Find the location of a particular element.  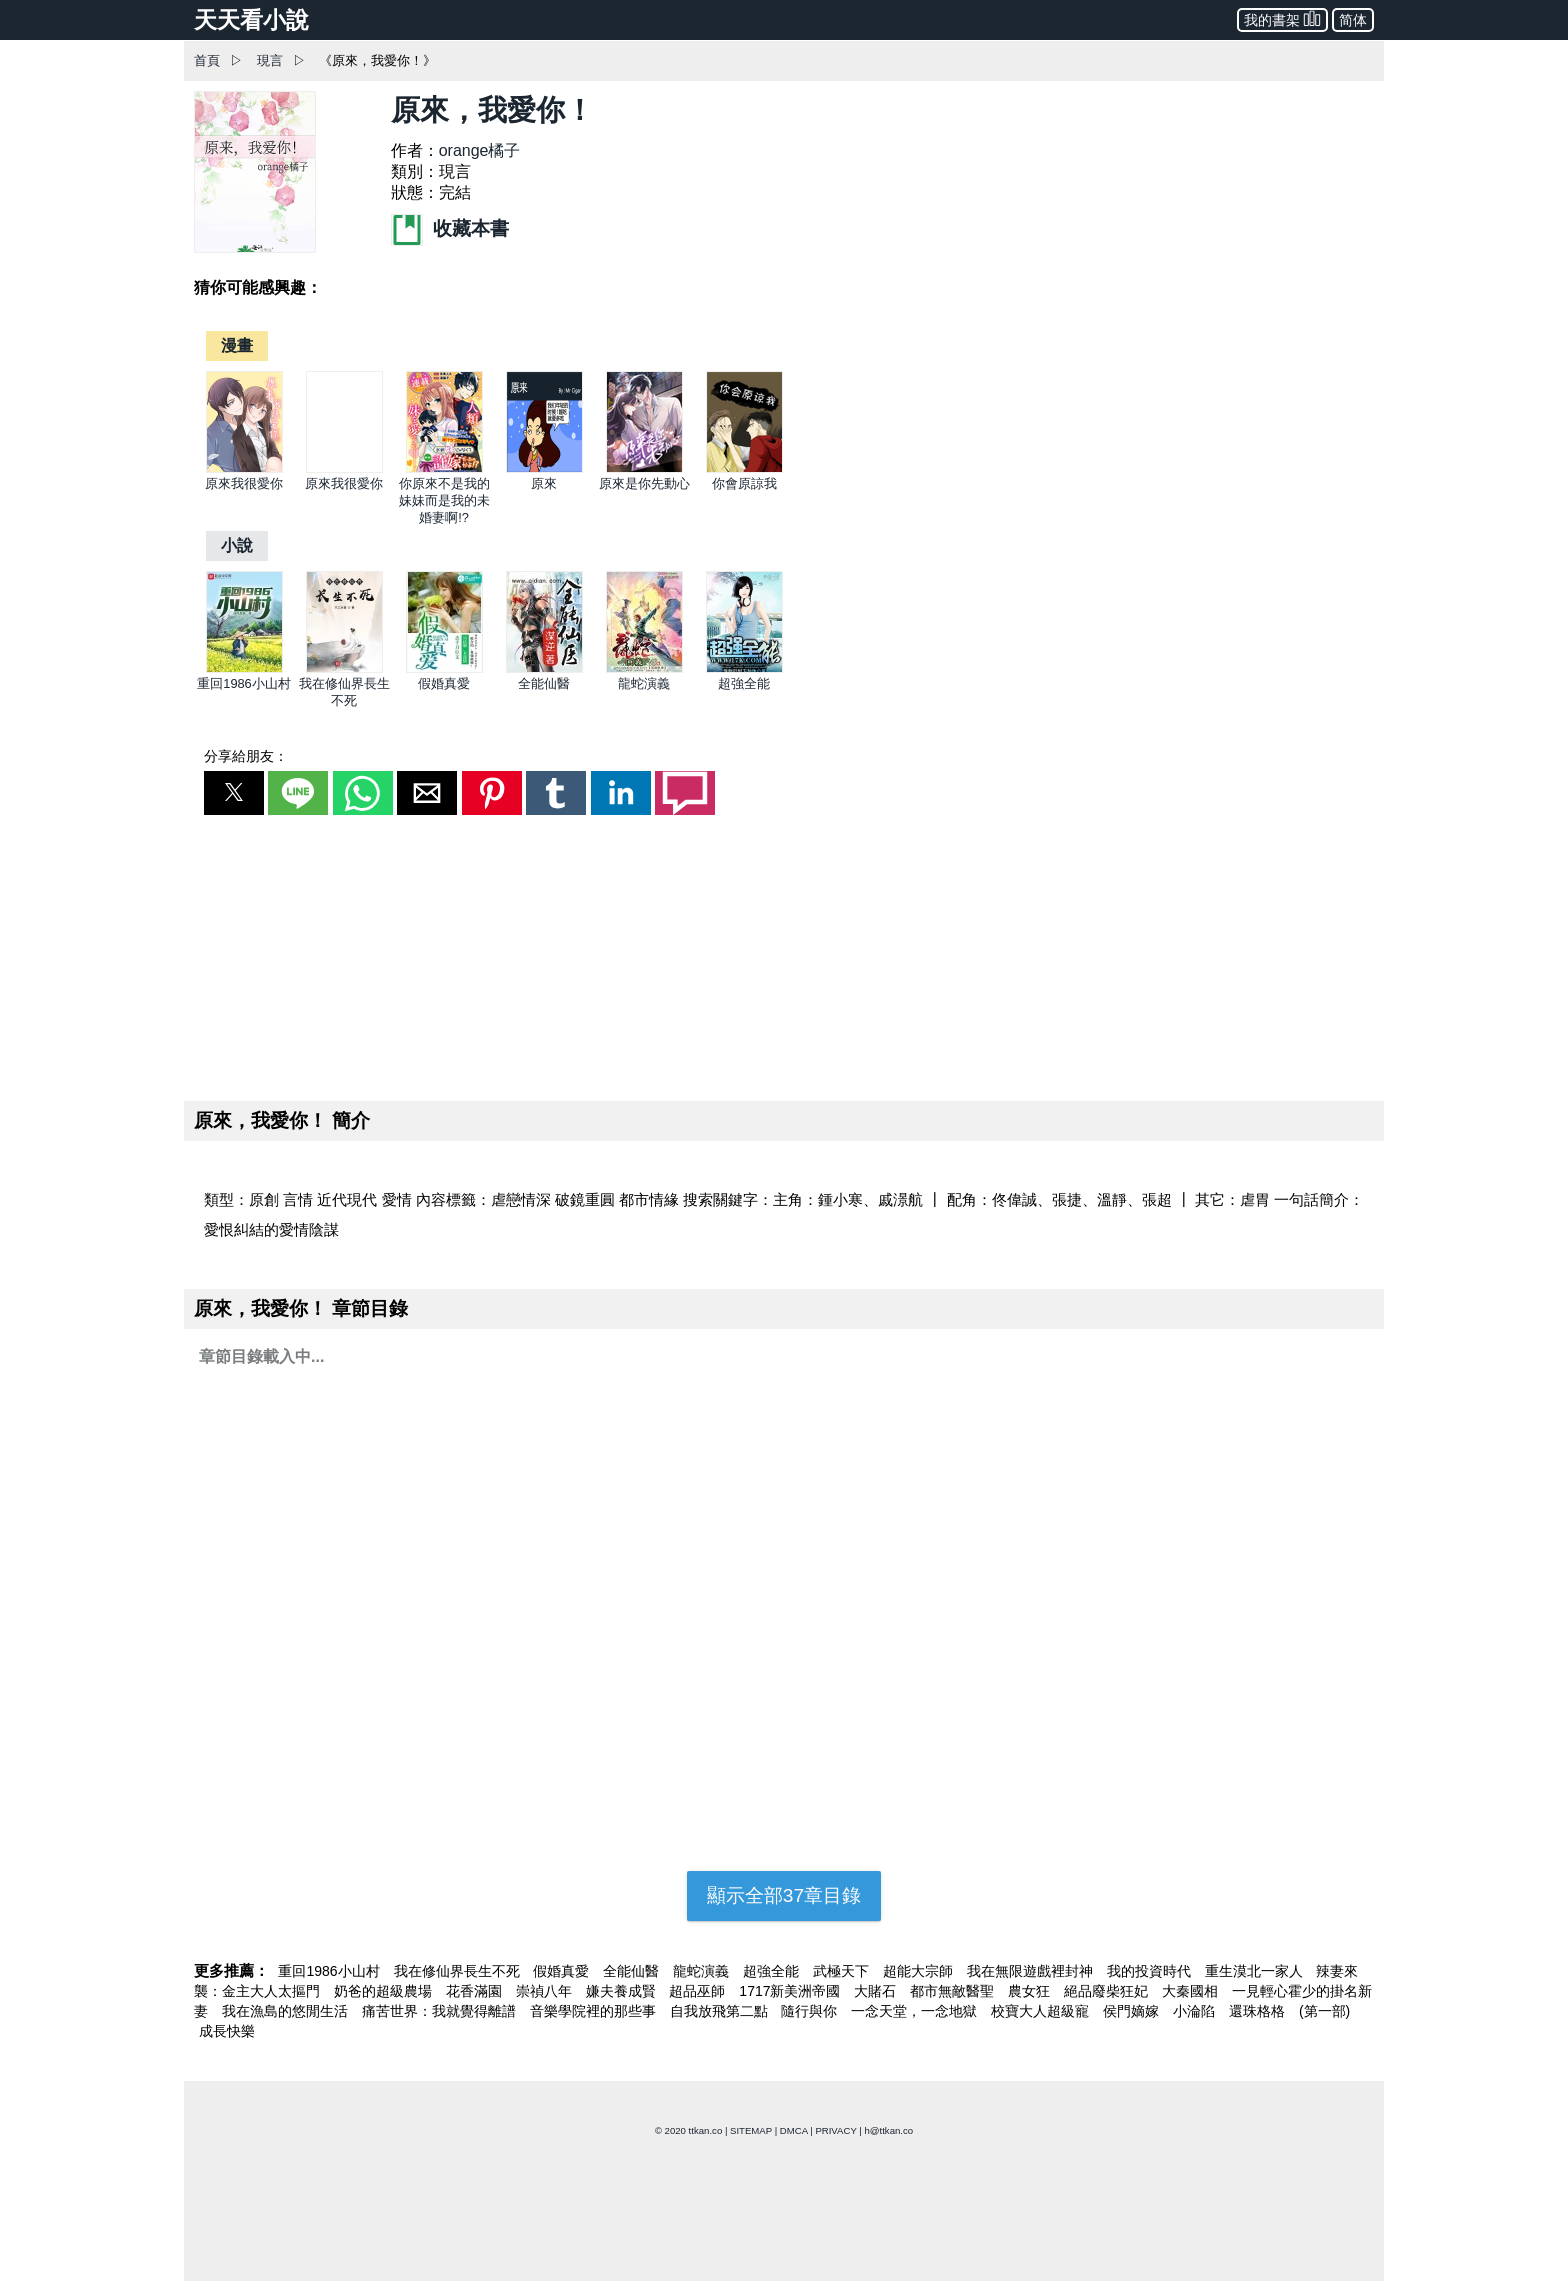

PRIVACY [privacy] is located at coordinates (835, 2130).